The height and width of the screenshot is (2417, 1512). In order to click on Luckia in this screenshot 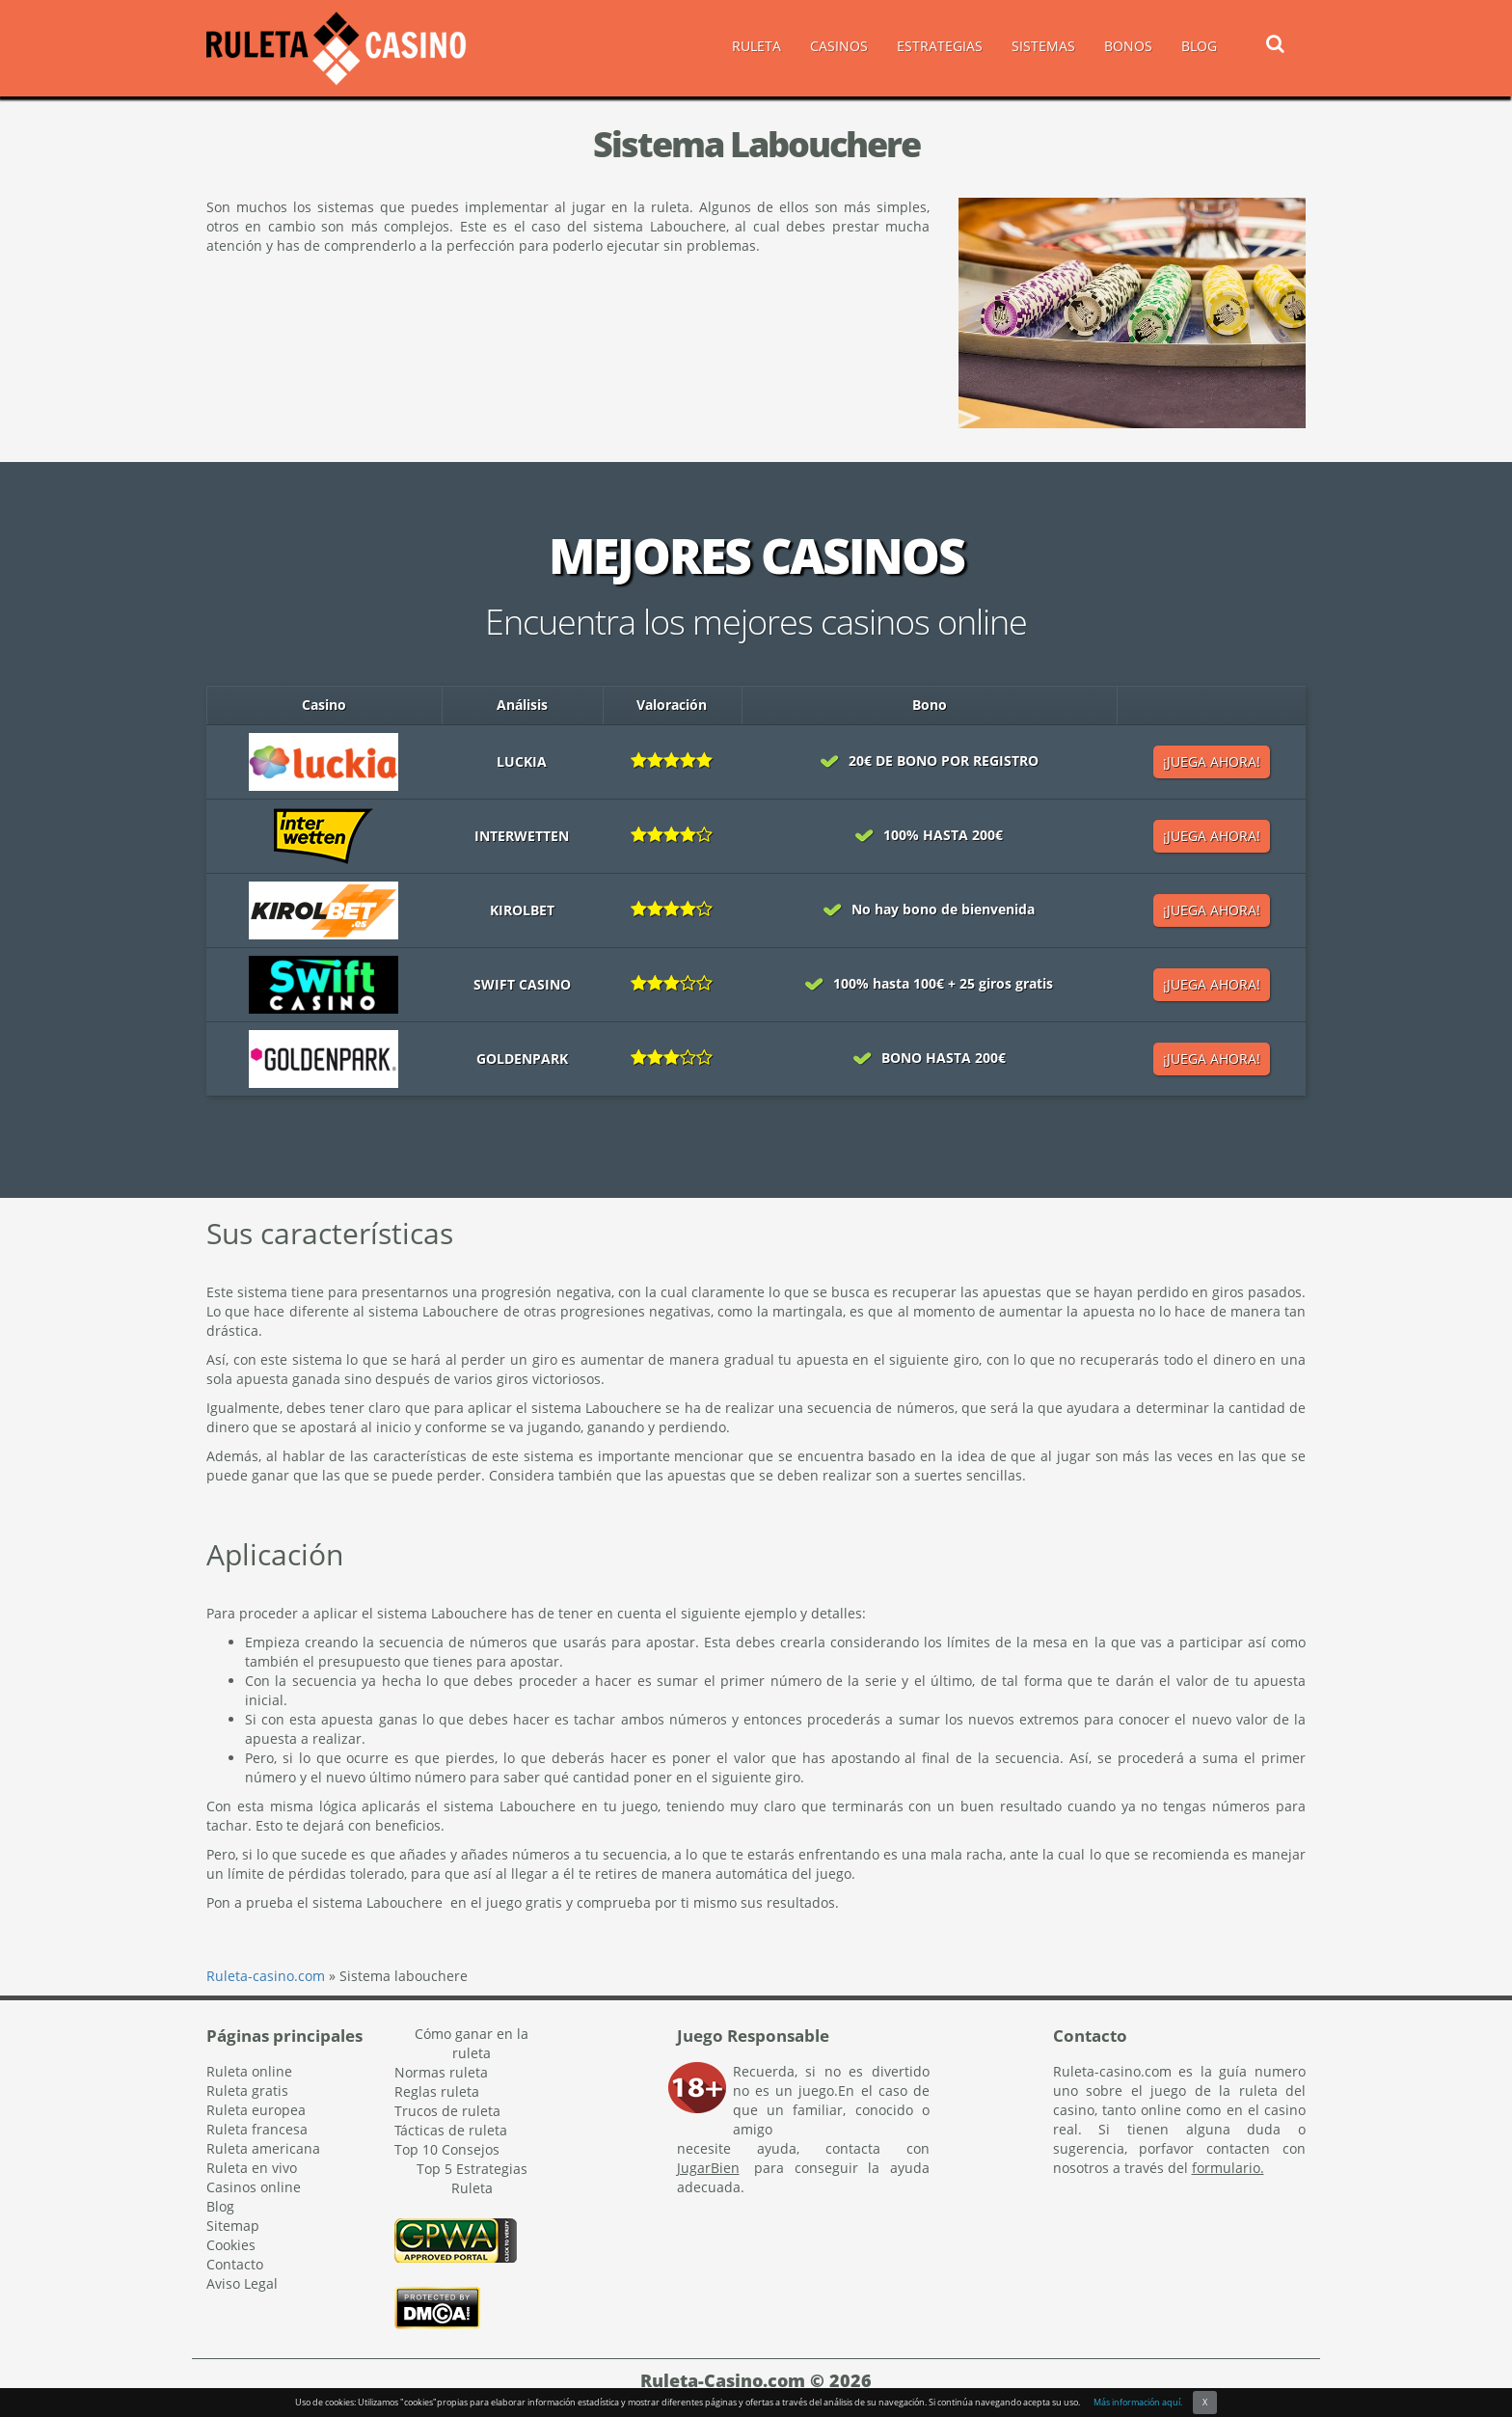, I will do `click(522, 761)`.